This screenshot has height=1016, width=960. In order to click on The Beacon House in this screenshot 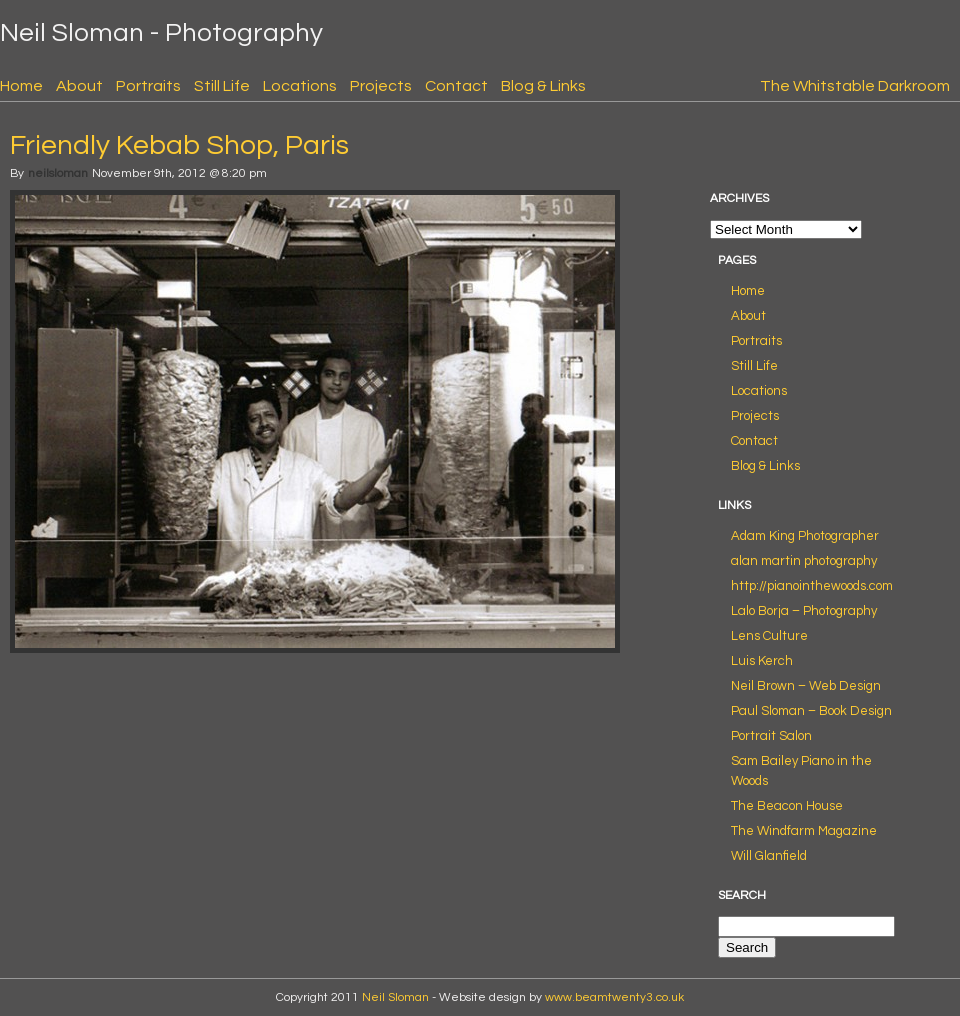, I will do `click(787, 806)`.